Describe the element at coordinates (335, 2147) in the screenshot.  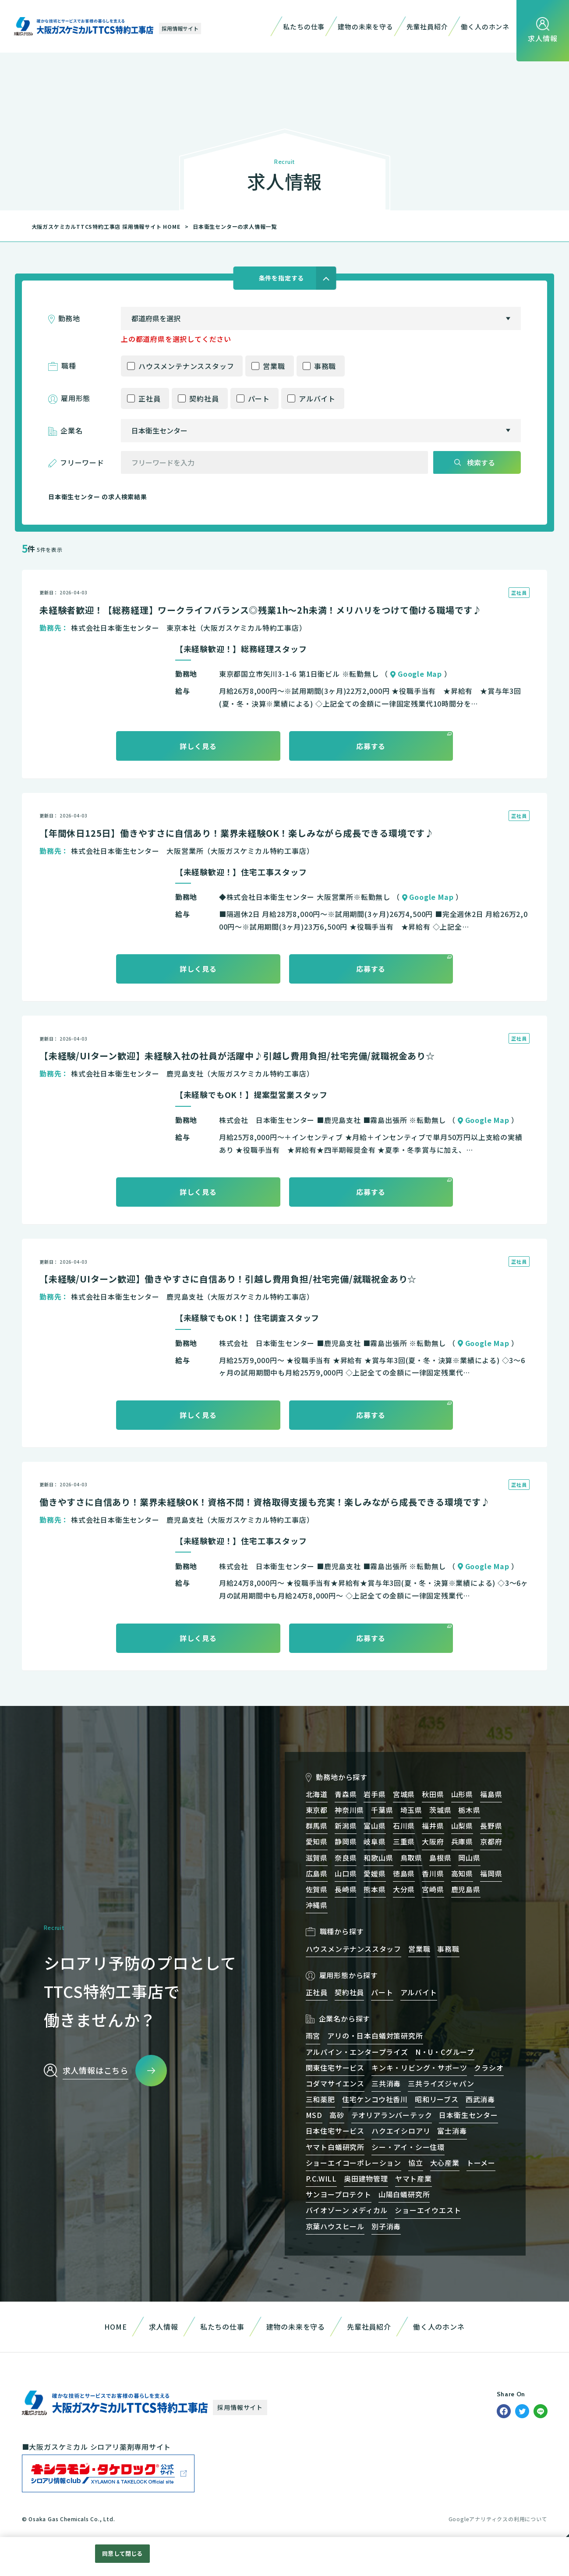
I see `ヤマト白蟻研究所` at that location.